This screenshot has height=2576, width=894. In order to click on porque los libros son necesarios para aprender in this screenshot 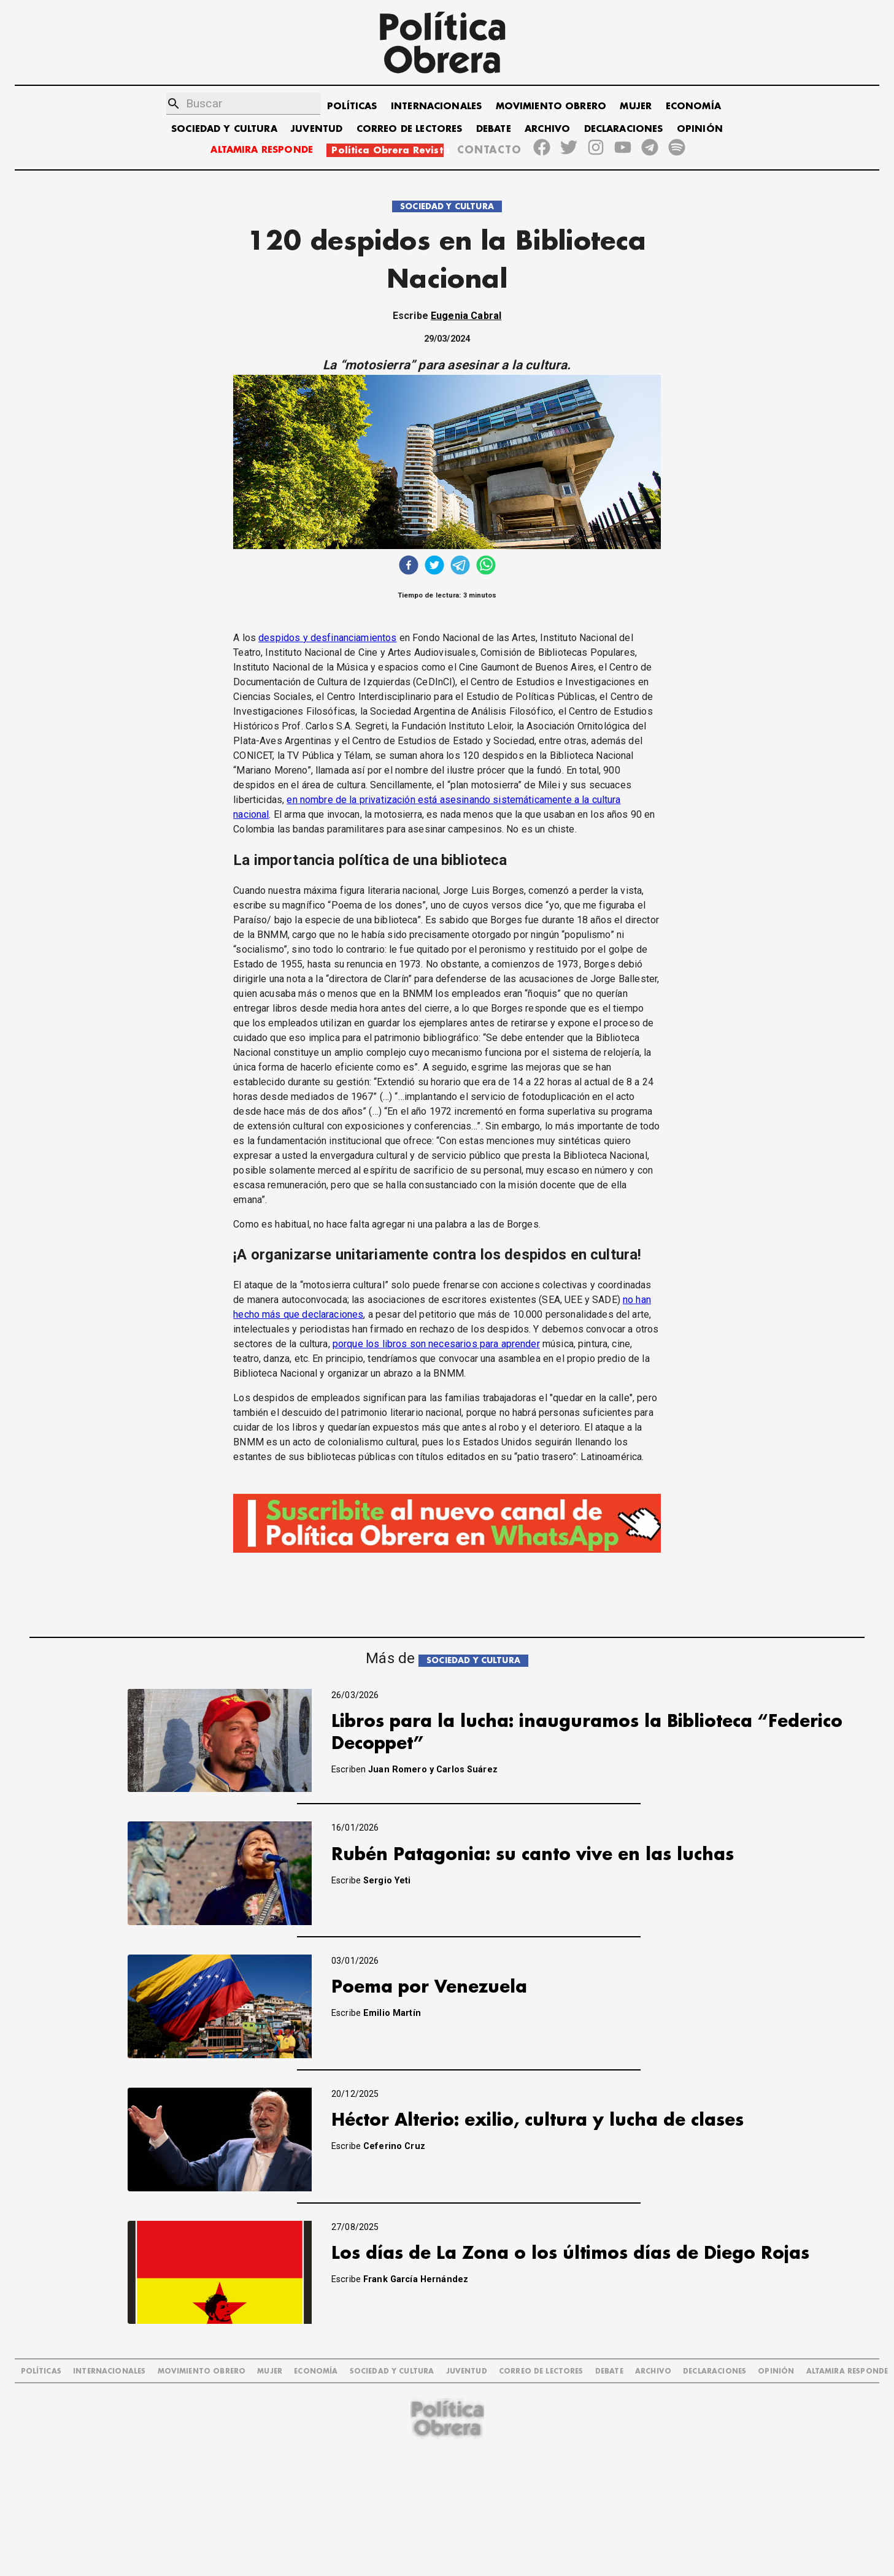, I will do `click(436, 1344)`.